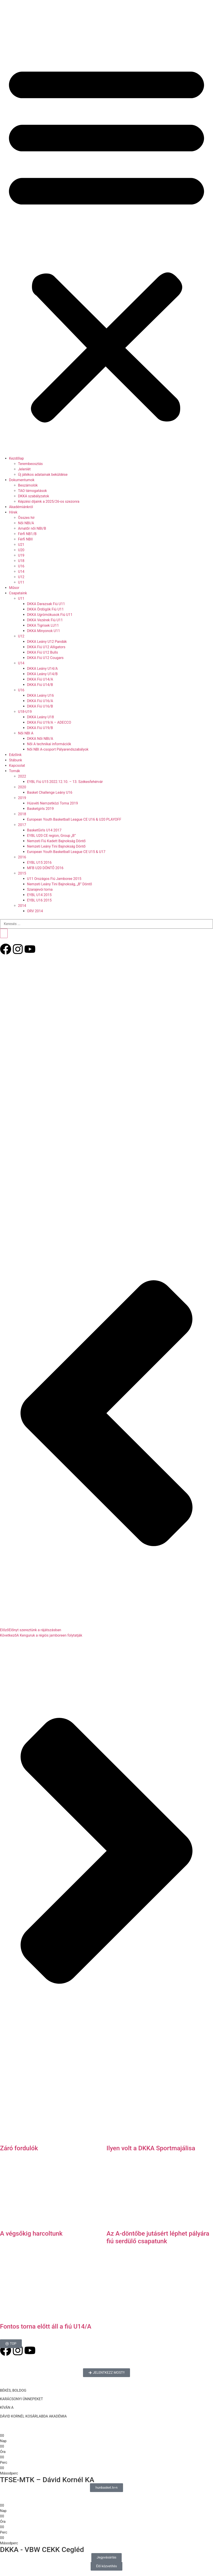 Image resolution: width=213 pixels, height=2576 pixels. Describe the element at coordinates (22, 814) in the screenshot. I see `2018` at that location.